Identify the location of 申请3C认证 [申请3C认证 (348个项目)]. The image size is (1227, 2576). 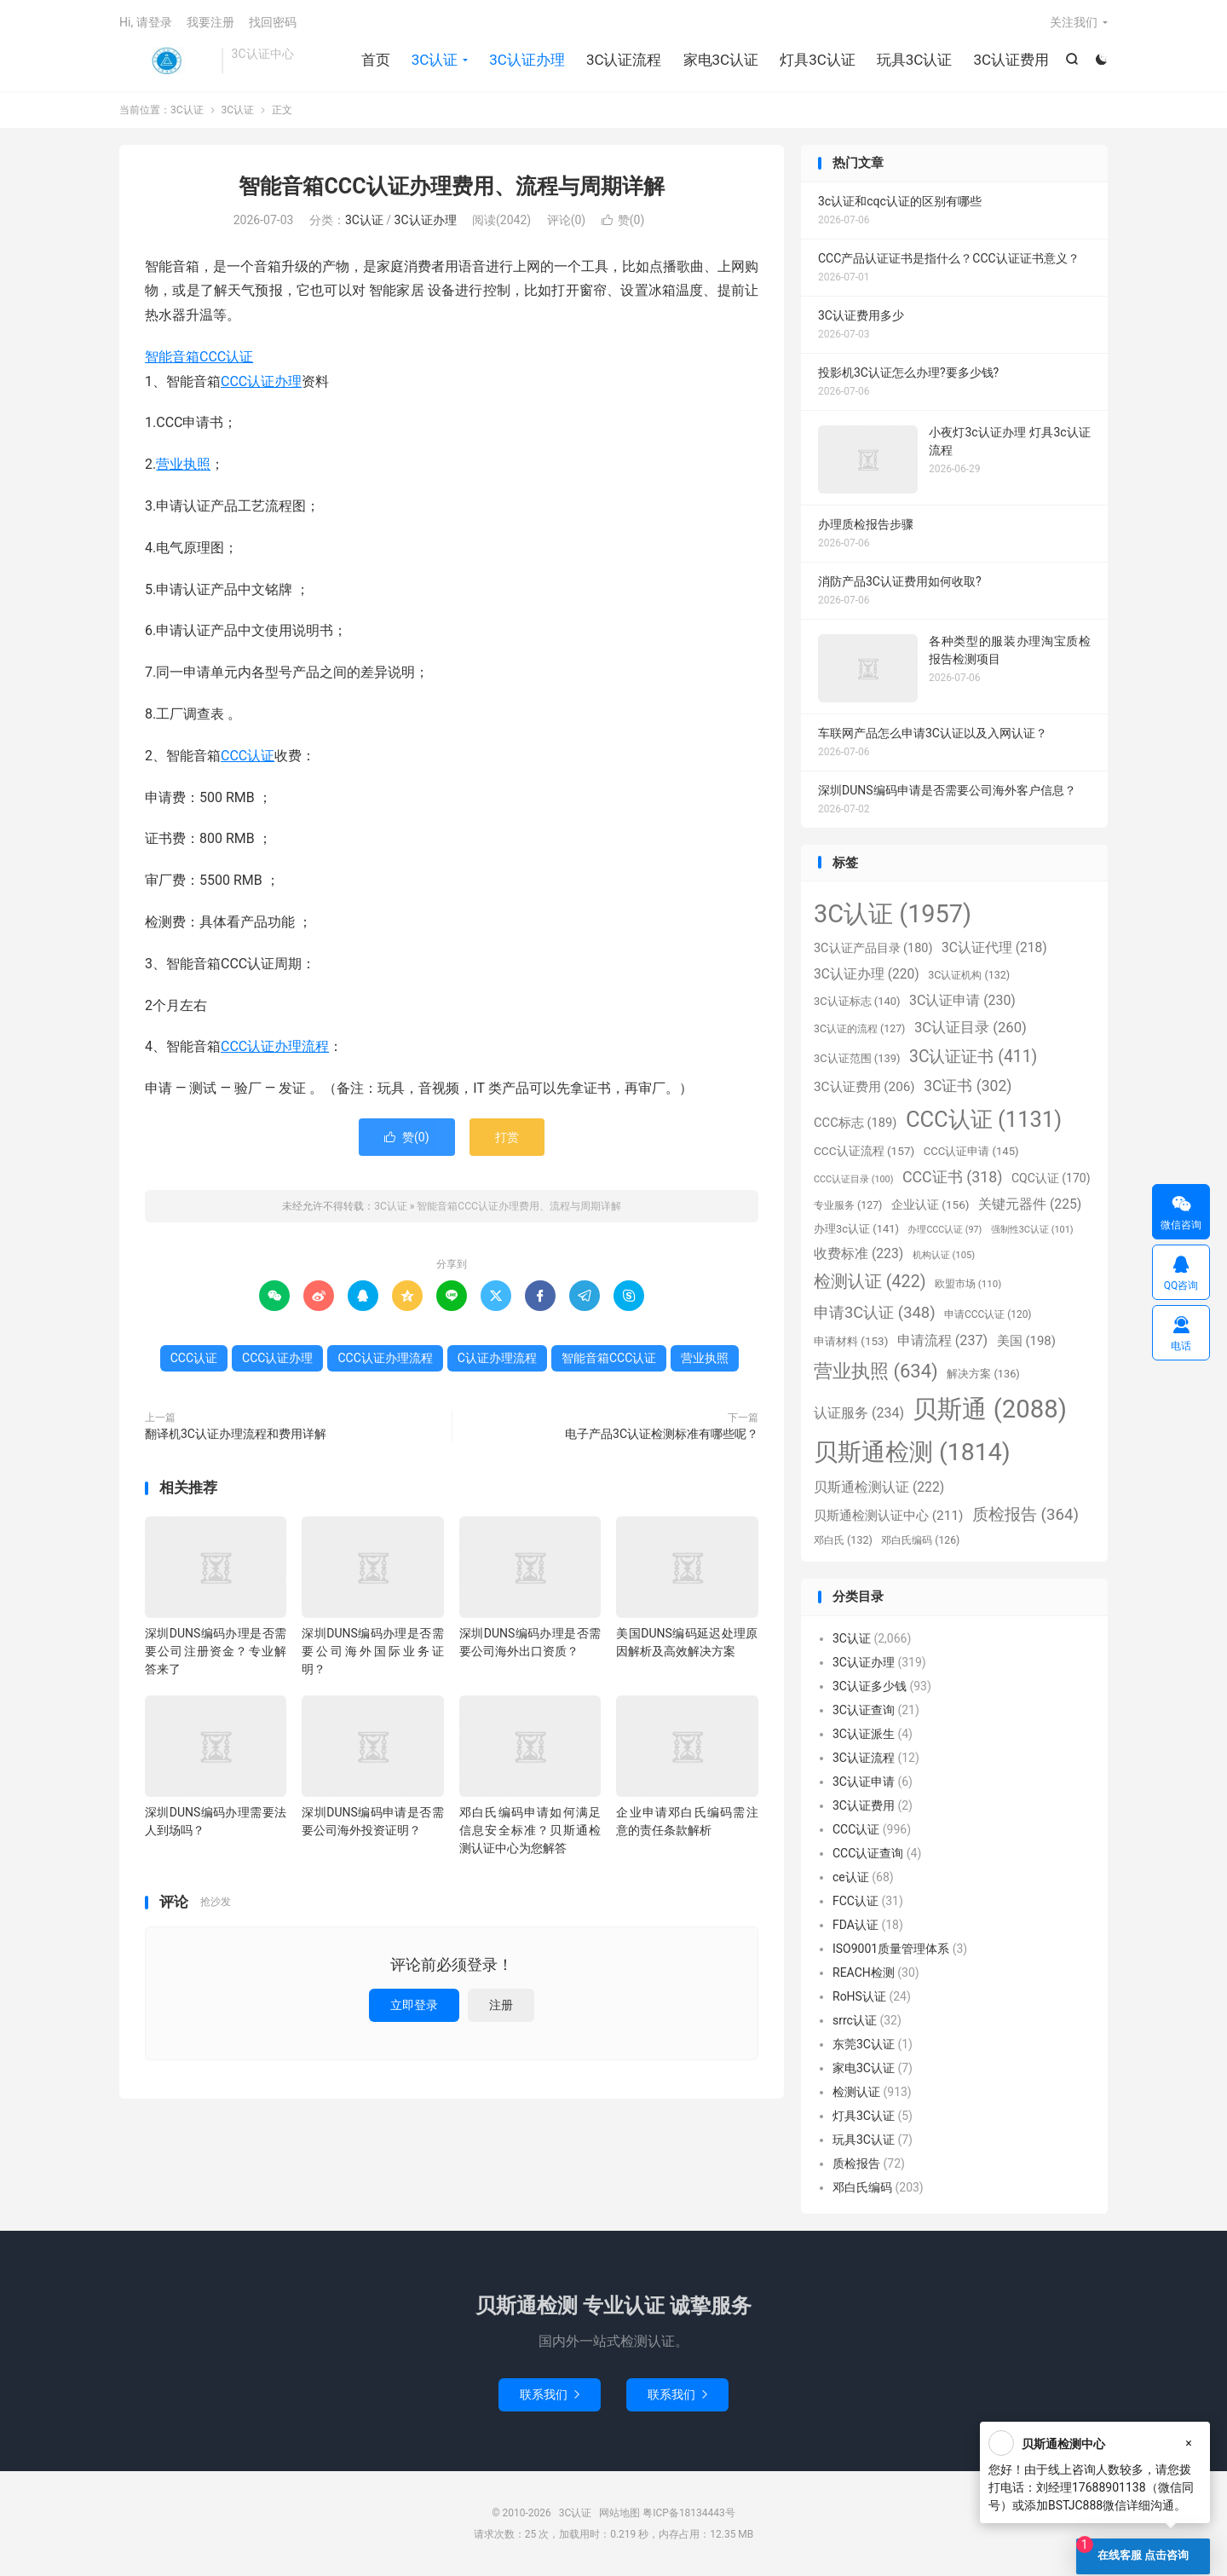
(875, 1312).